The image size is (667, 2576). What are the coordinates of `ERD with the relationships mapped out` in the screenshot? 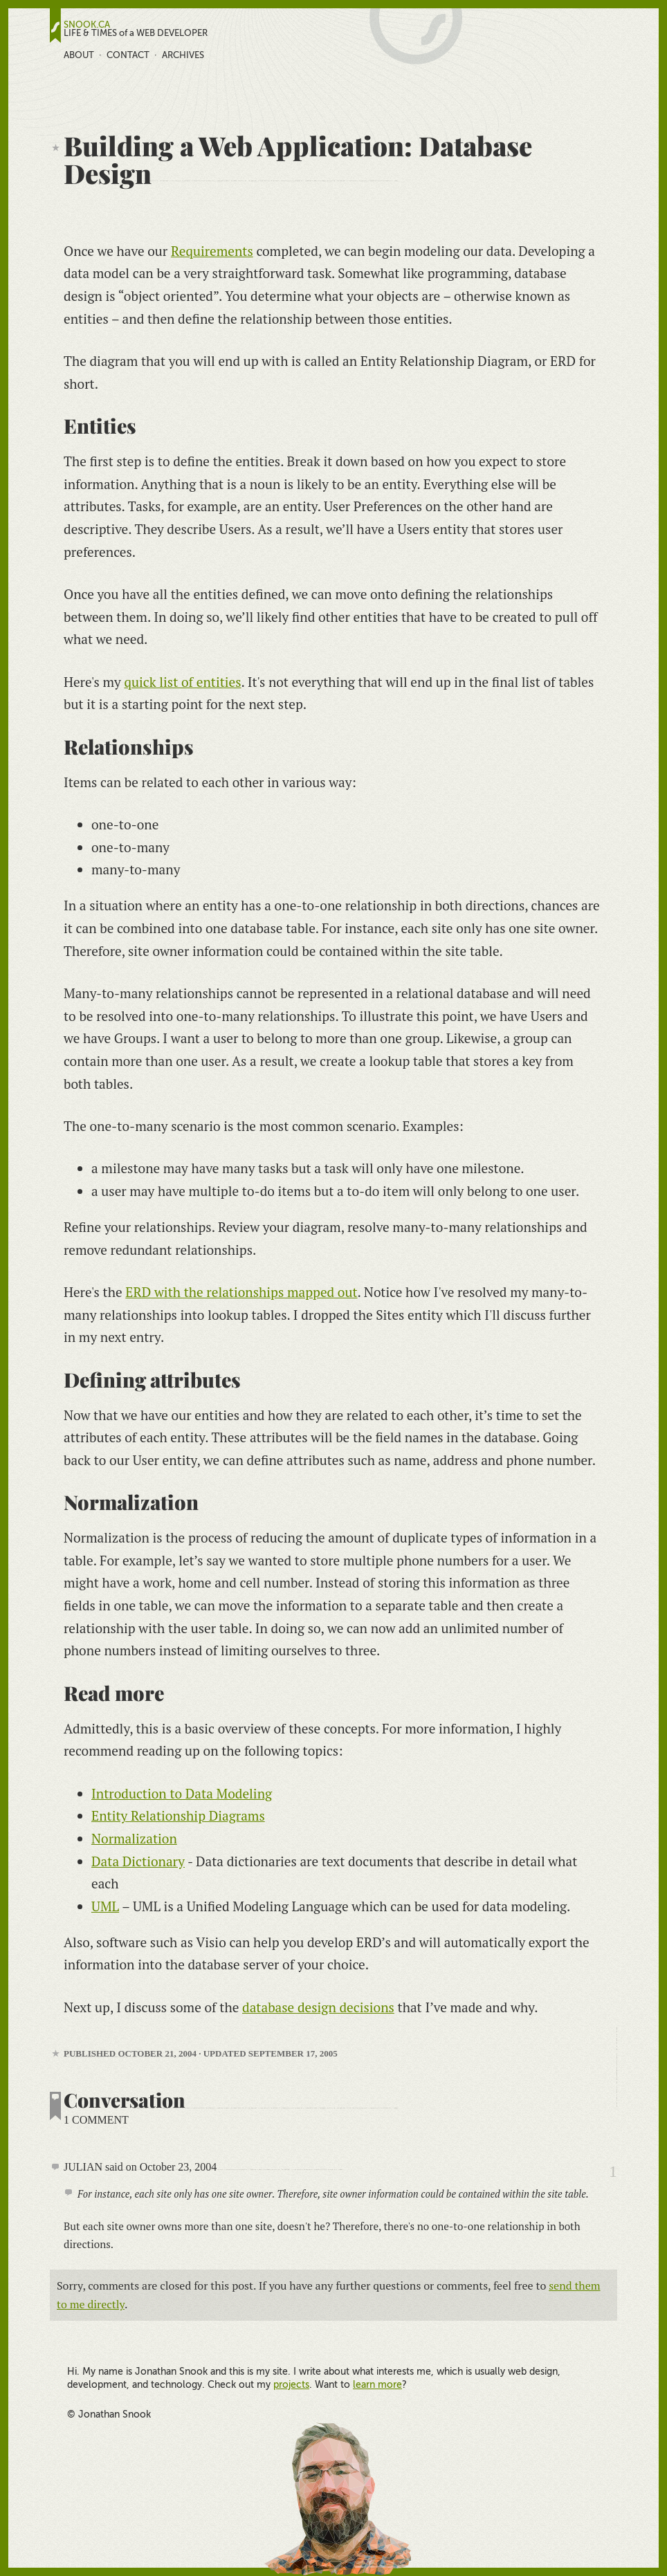 It's located at (241, 1291).